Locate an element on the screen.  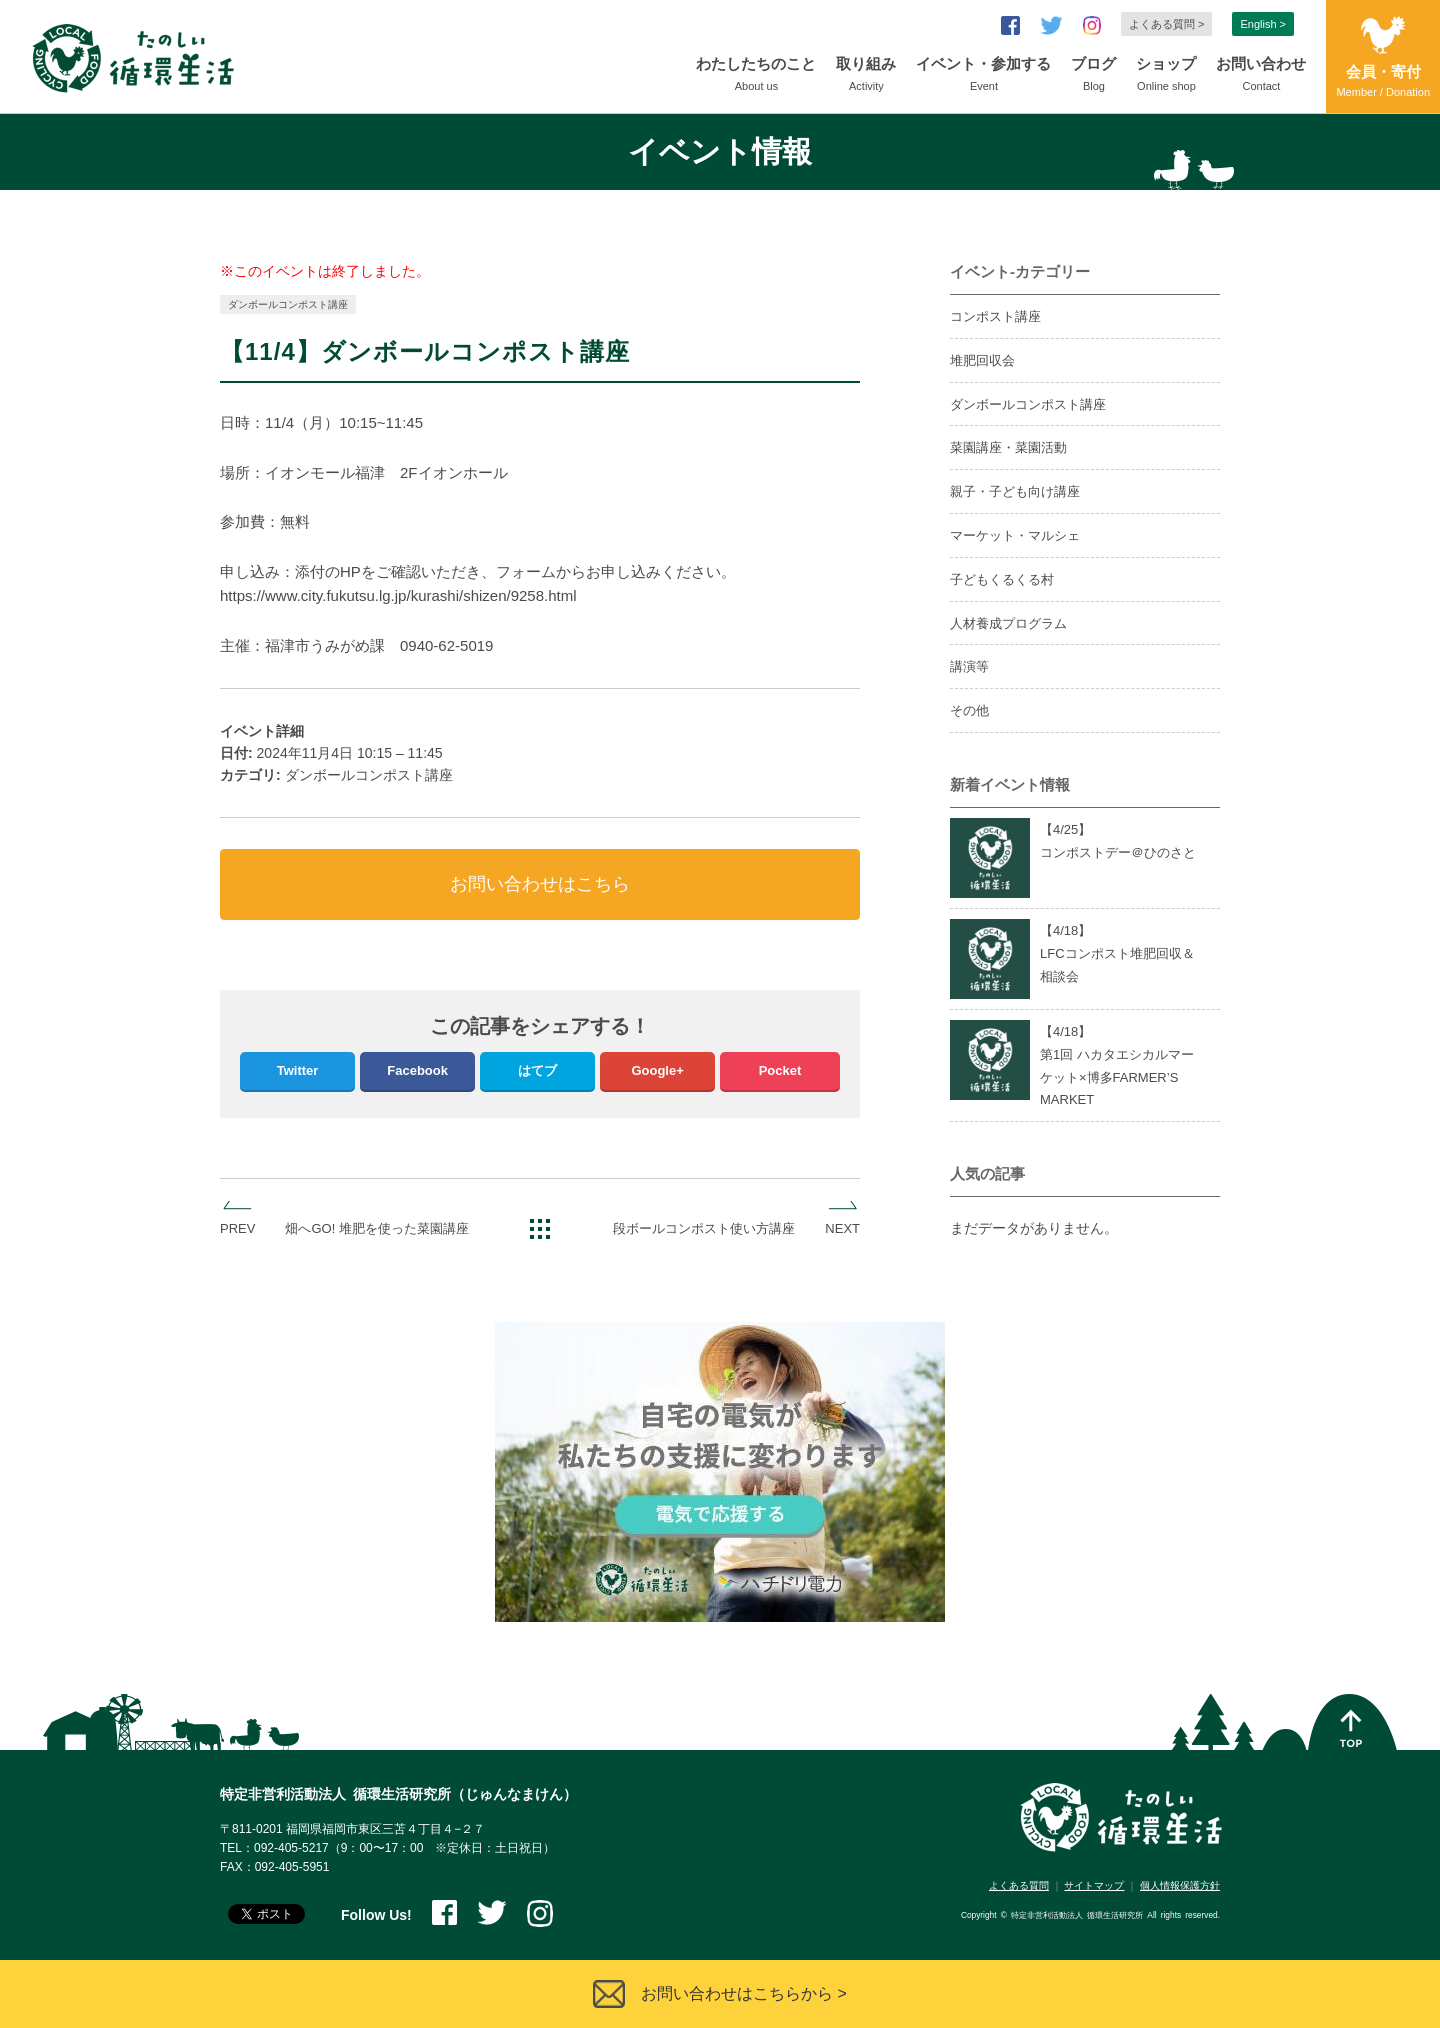
菜園講座・菜園活動 is located at coordinates (1008, 447).